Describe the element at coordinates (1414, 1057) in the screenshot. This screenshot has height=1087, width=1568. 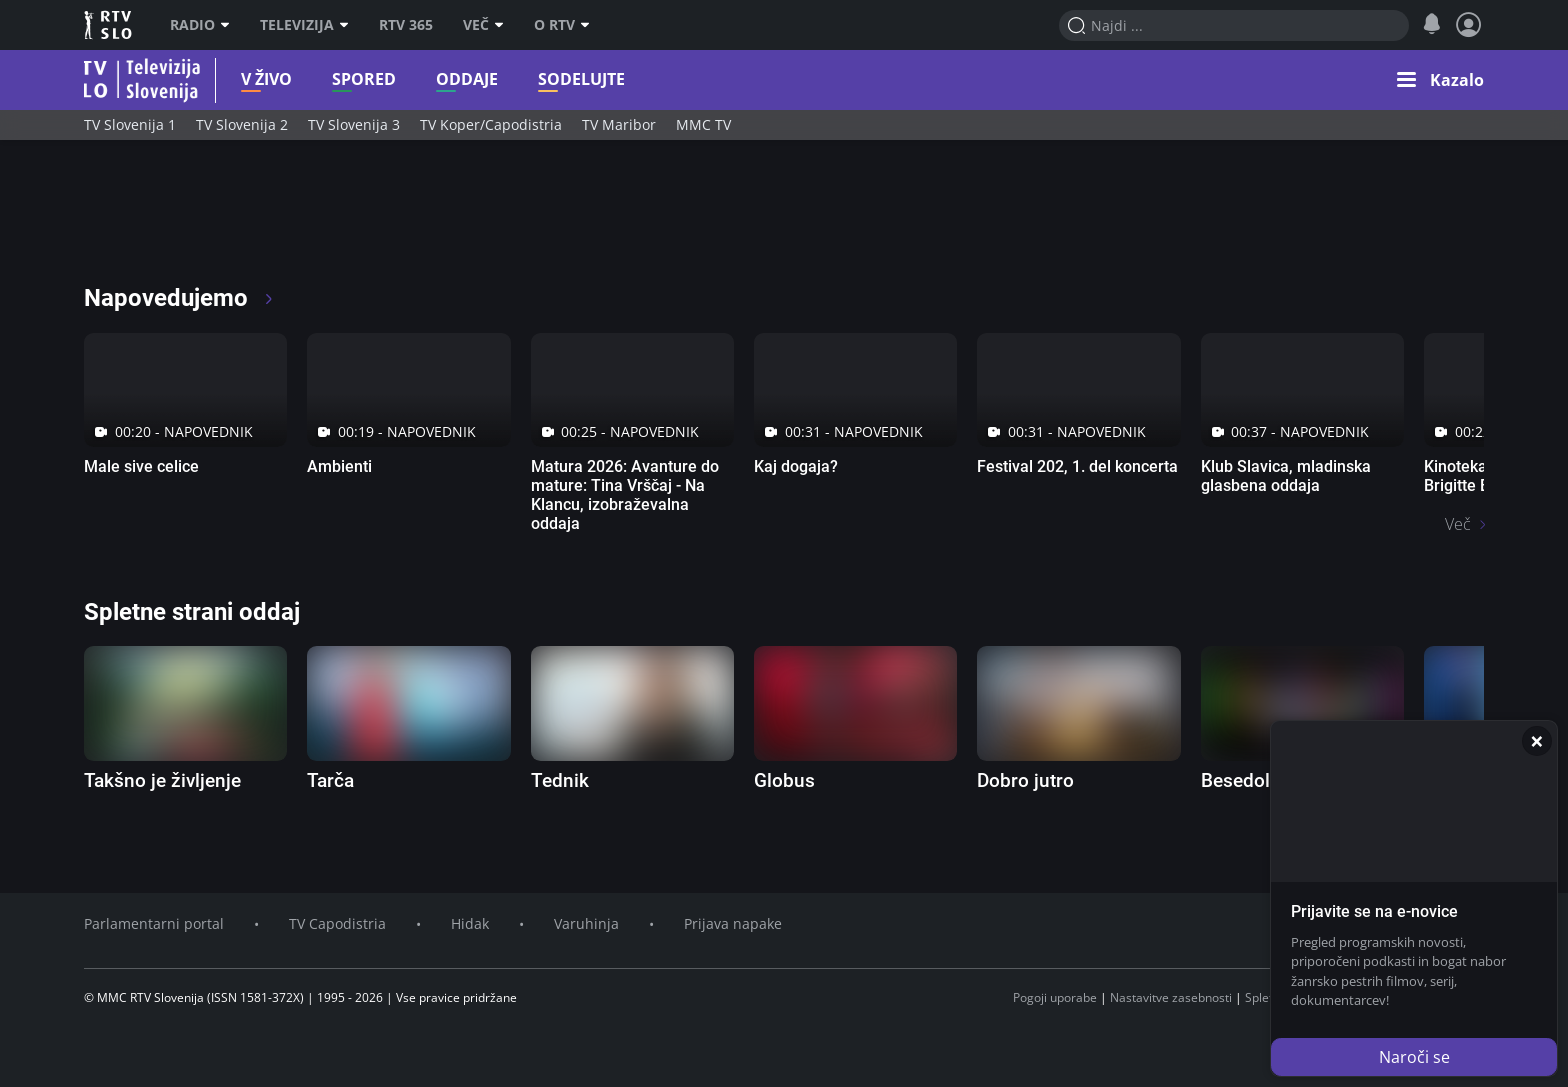
I see `Naroči se` at that location.